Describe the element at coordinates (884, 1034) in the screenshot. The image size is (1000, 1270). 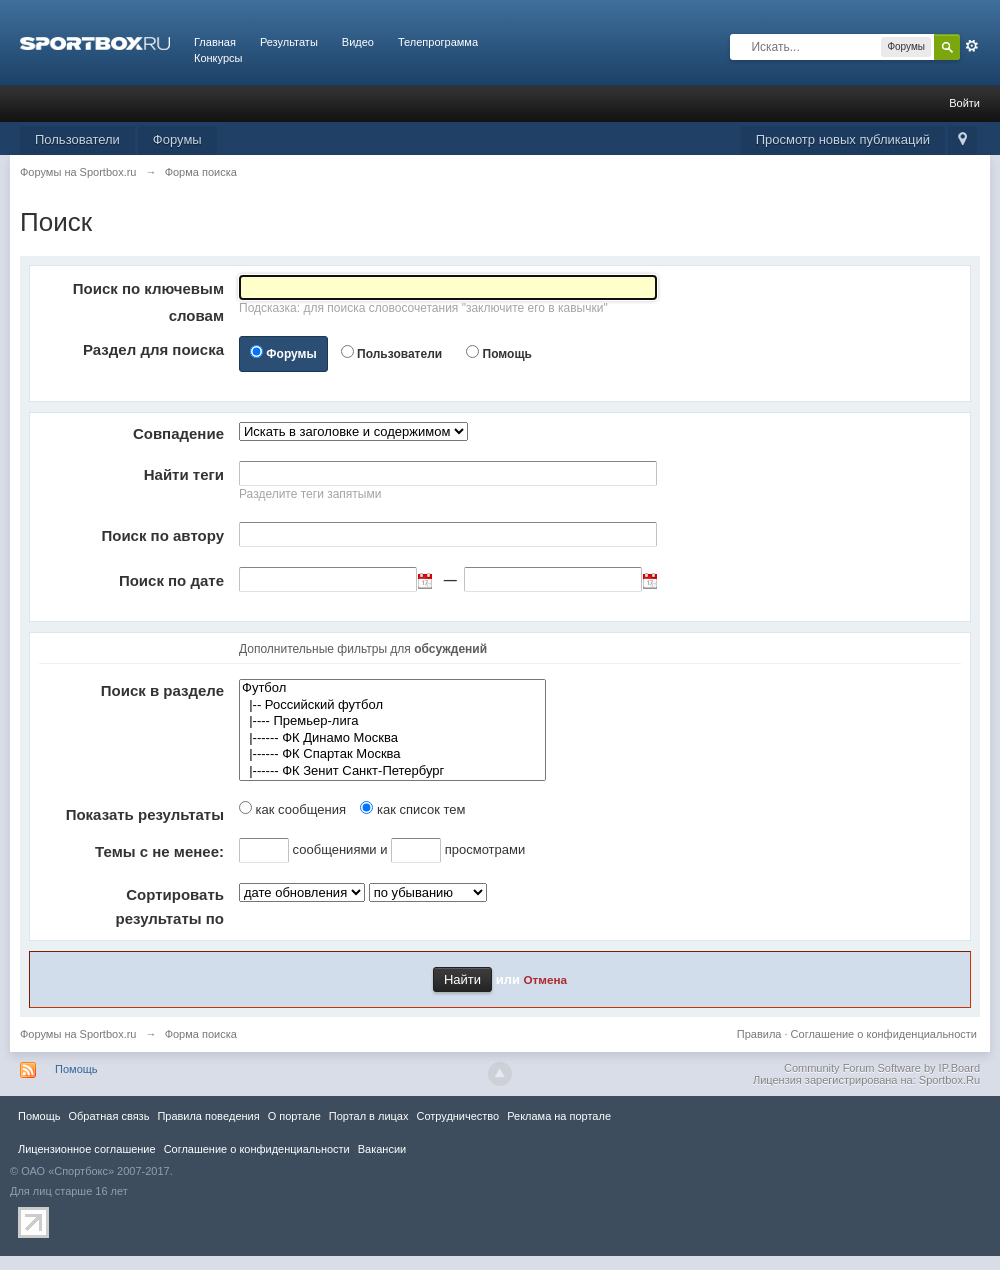
I see `Соглашение о конфиденциальности` at that location.